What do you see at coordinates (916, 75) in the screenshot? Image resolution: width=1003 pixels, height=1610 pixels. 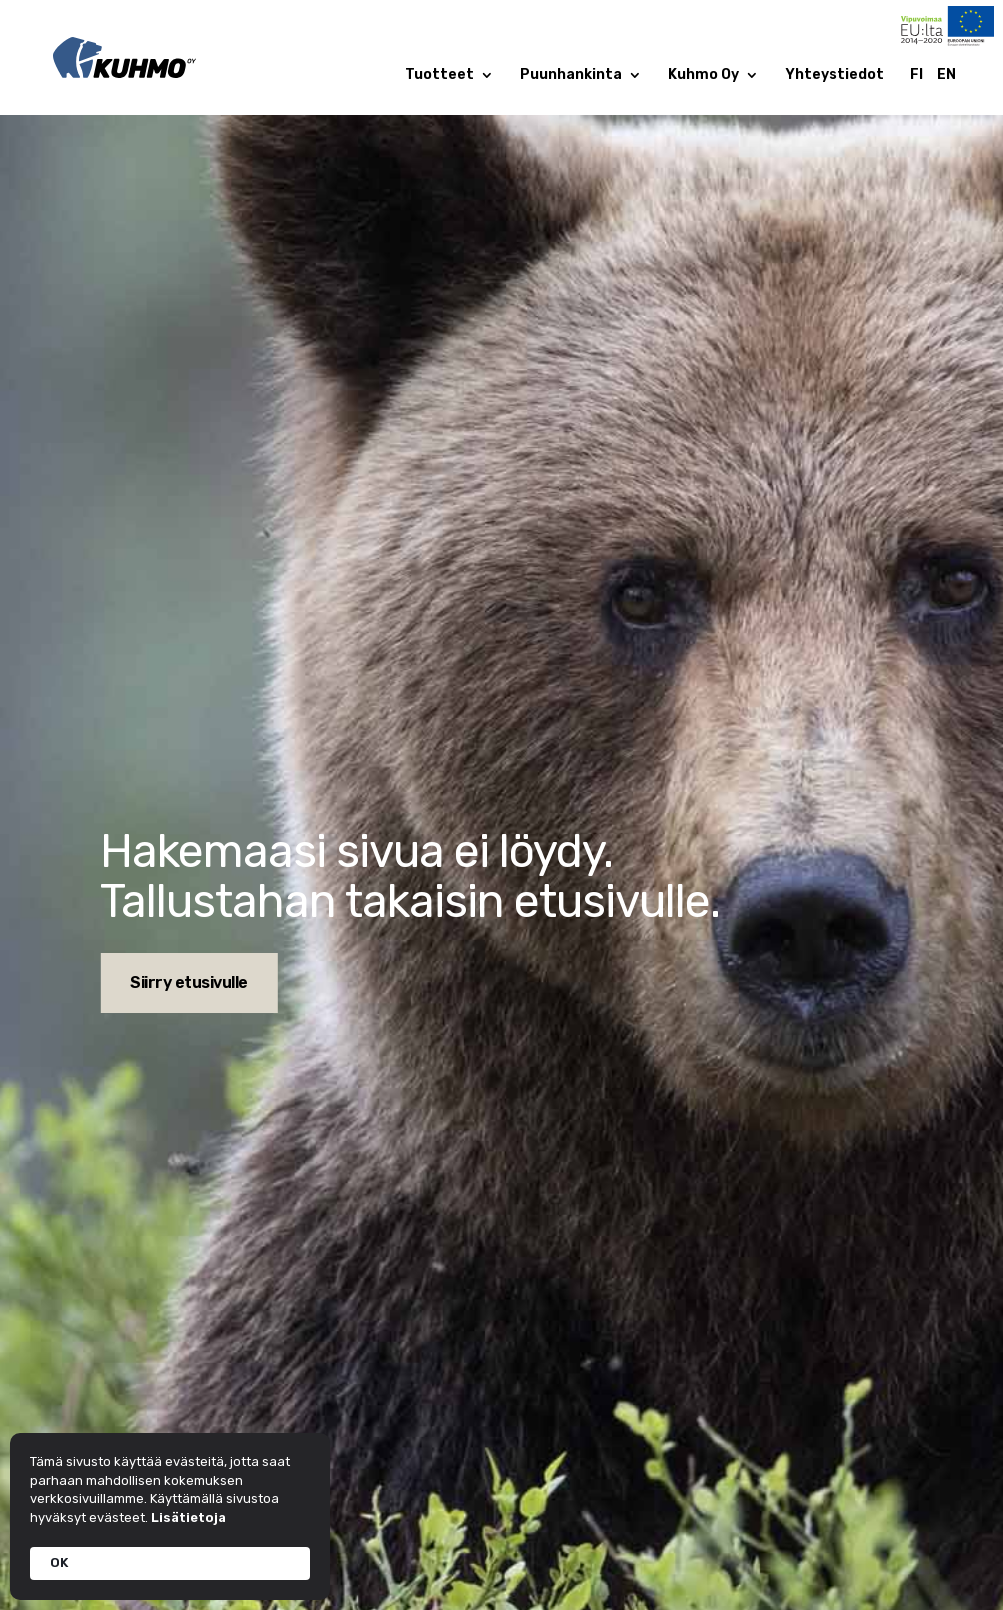 I see `FI` at bounding box center [916, 75].